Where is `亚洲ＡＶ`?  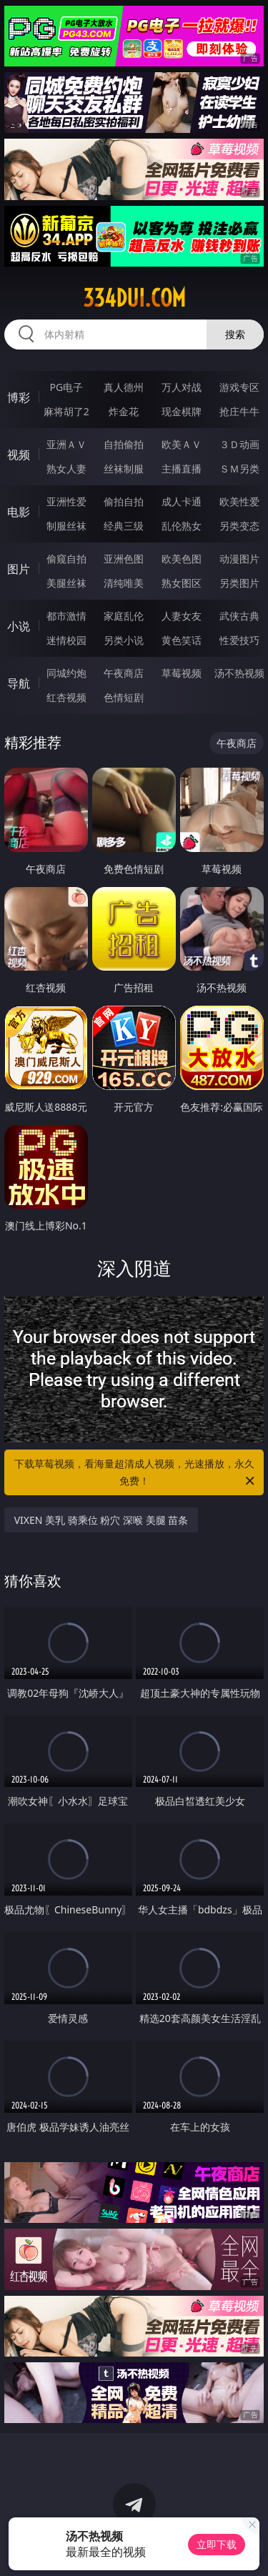
亚洲ＡＶ is located at coordinates (66, 444).